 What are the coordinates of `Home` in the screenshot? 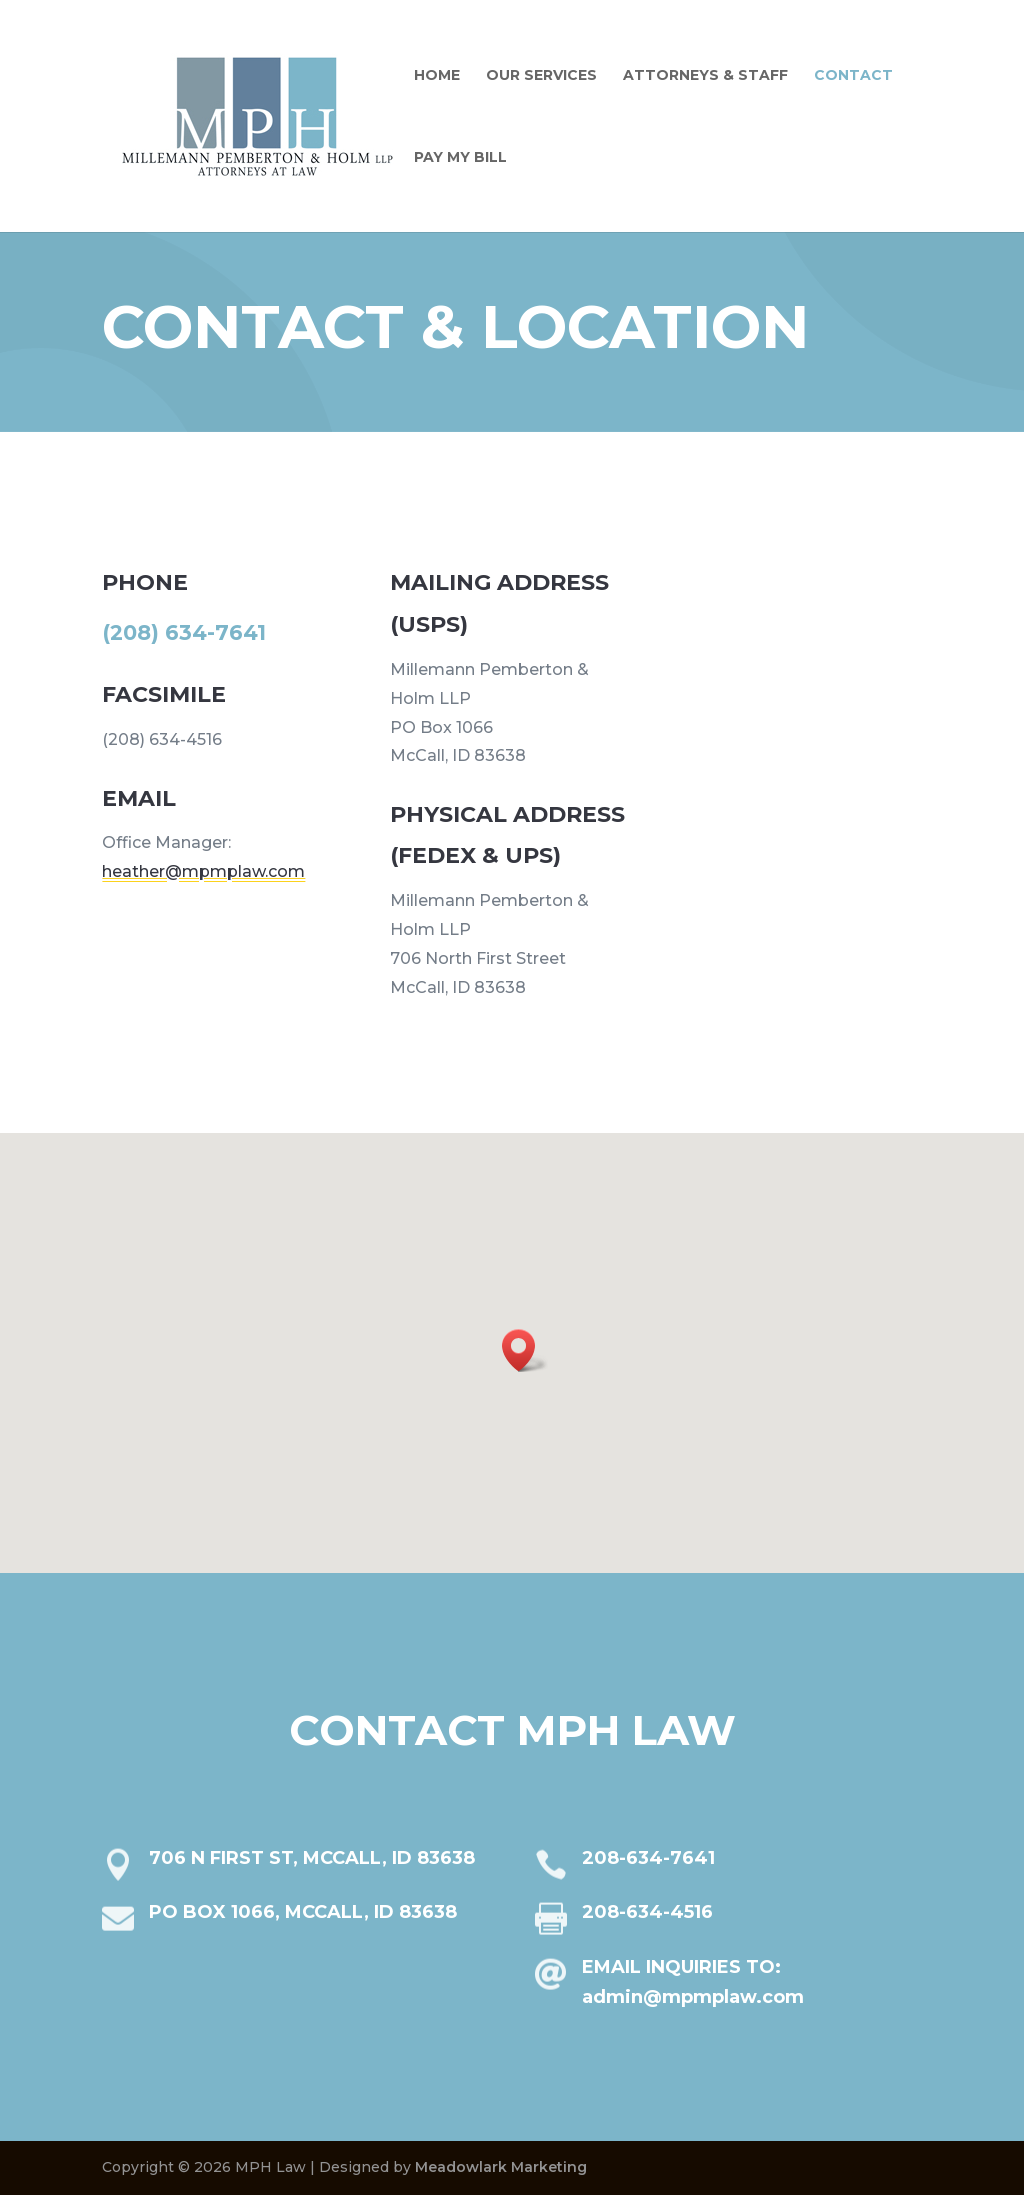 It's located at (437, 76).